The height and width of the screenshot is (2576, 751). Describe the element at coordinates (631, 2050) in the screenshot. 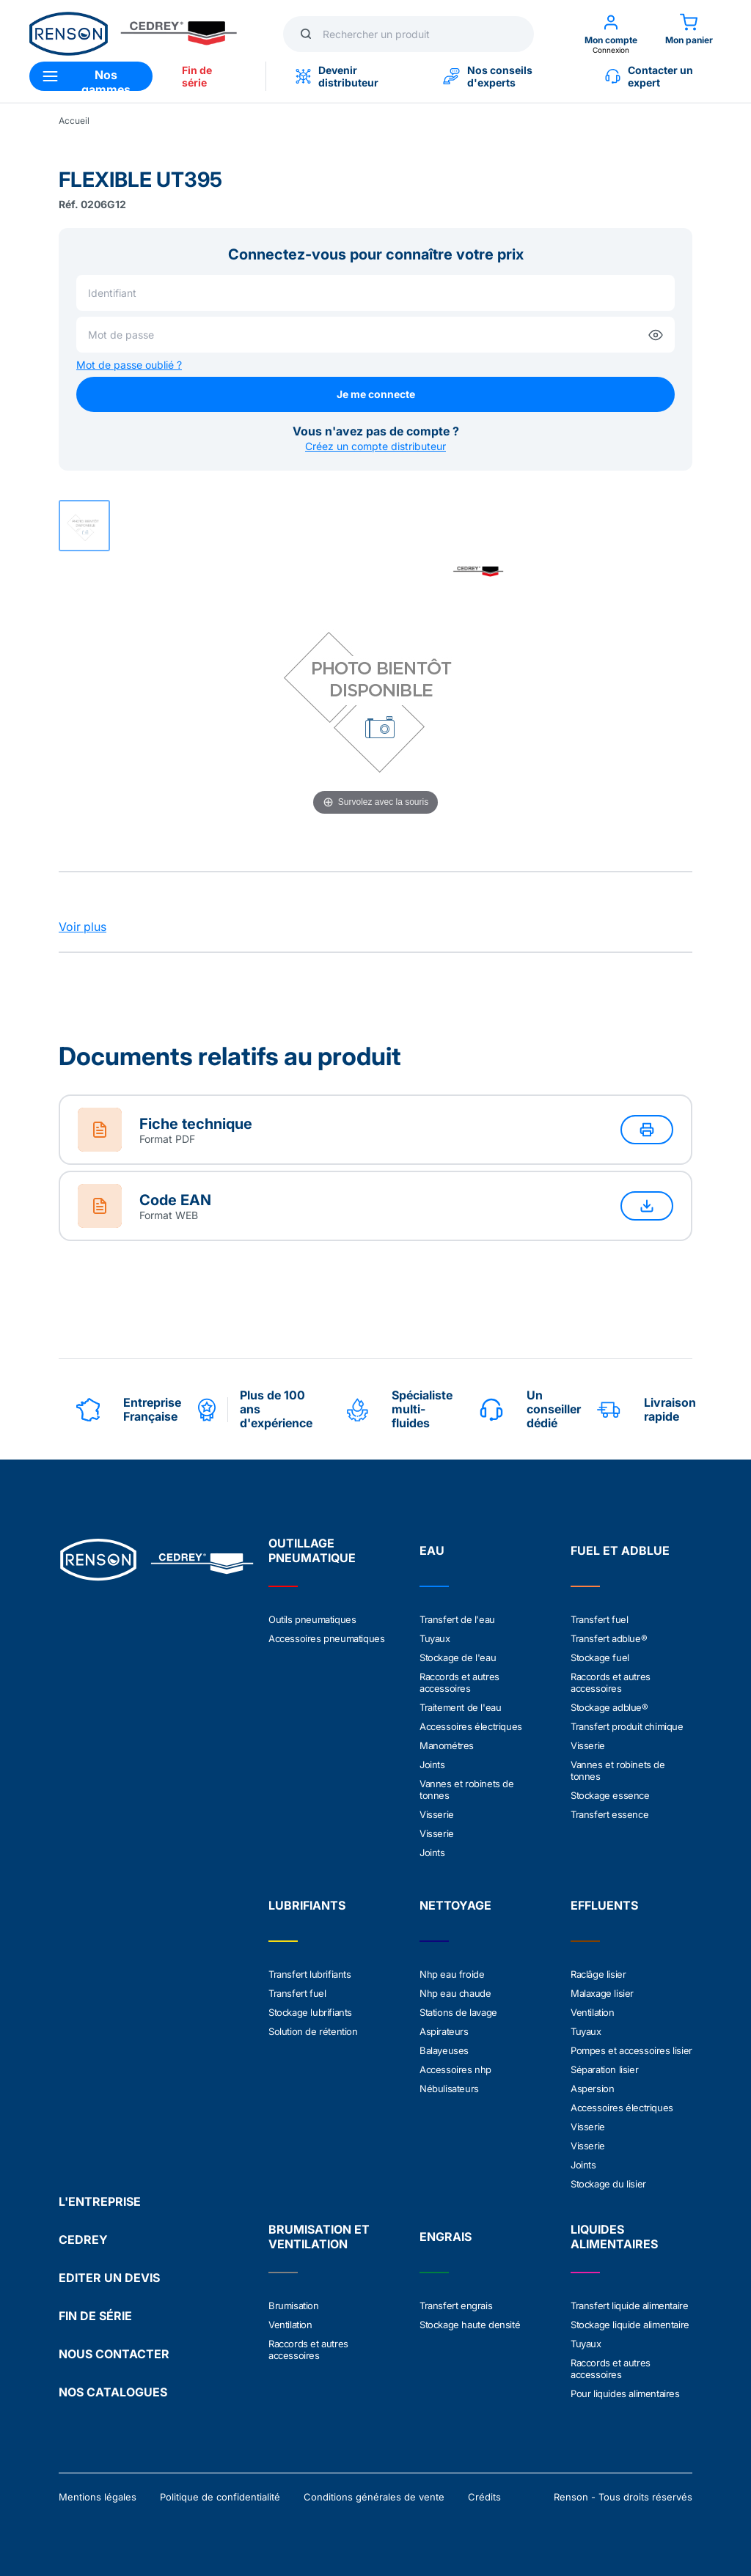

I see `Pompes et accessoires lisier` at that location.